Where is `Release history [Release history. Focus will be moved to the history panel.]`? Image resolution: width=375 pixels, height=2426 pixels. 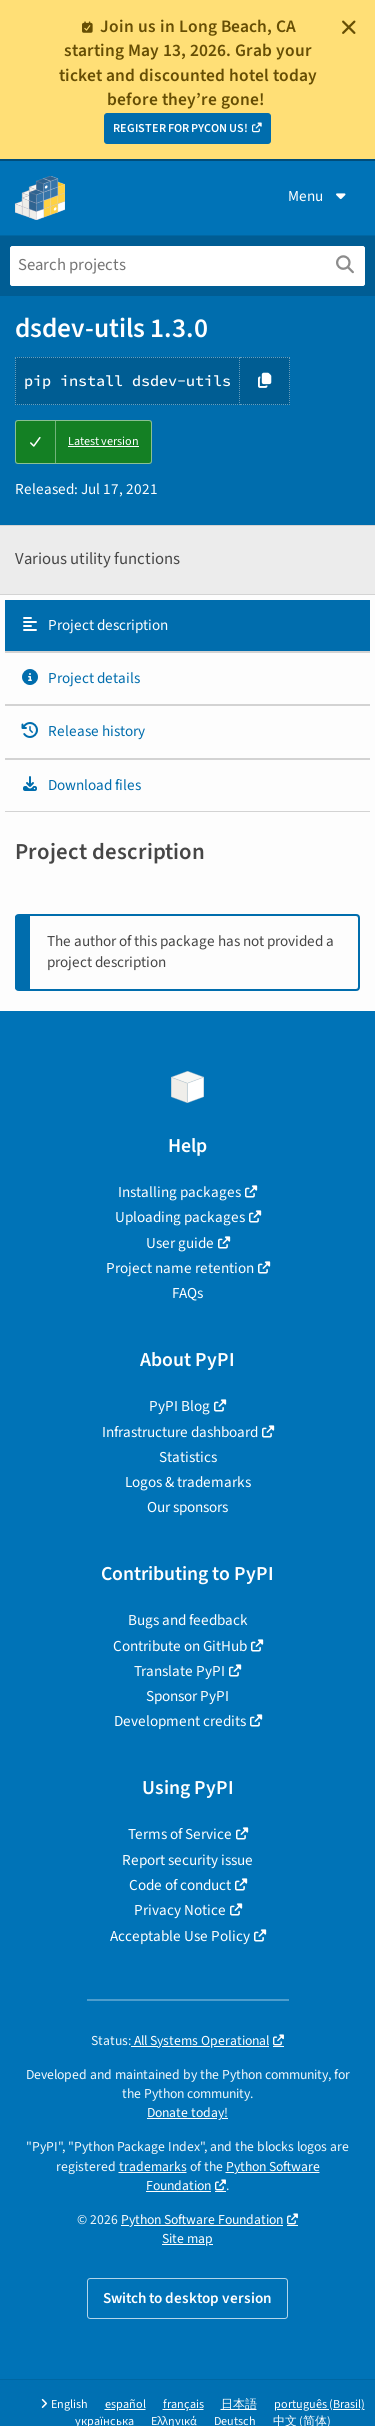
Release history [Release history. Focus will be moved to the history panel.] is located at coordinates (82, 731).